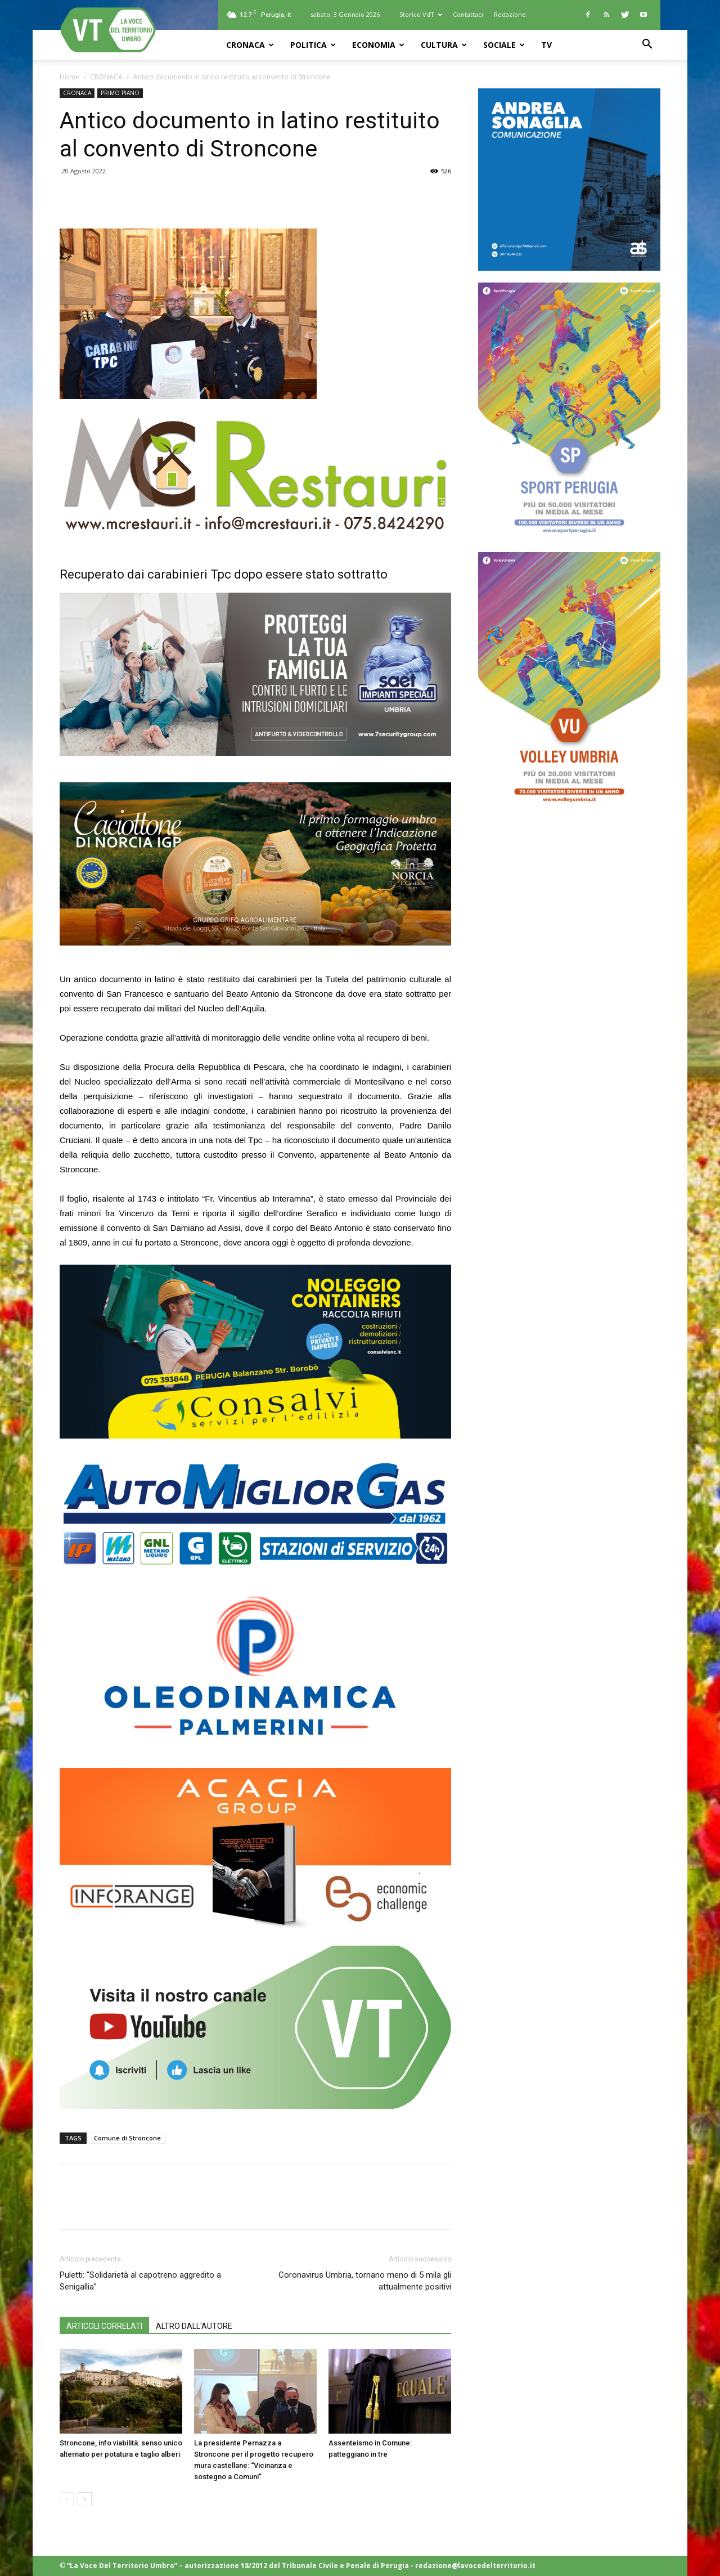 This screenshot has width=720, height=2576. I want to click on [button], so click(646, 45).